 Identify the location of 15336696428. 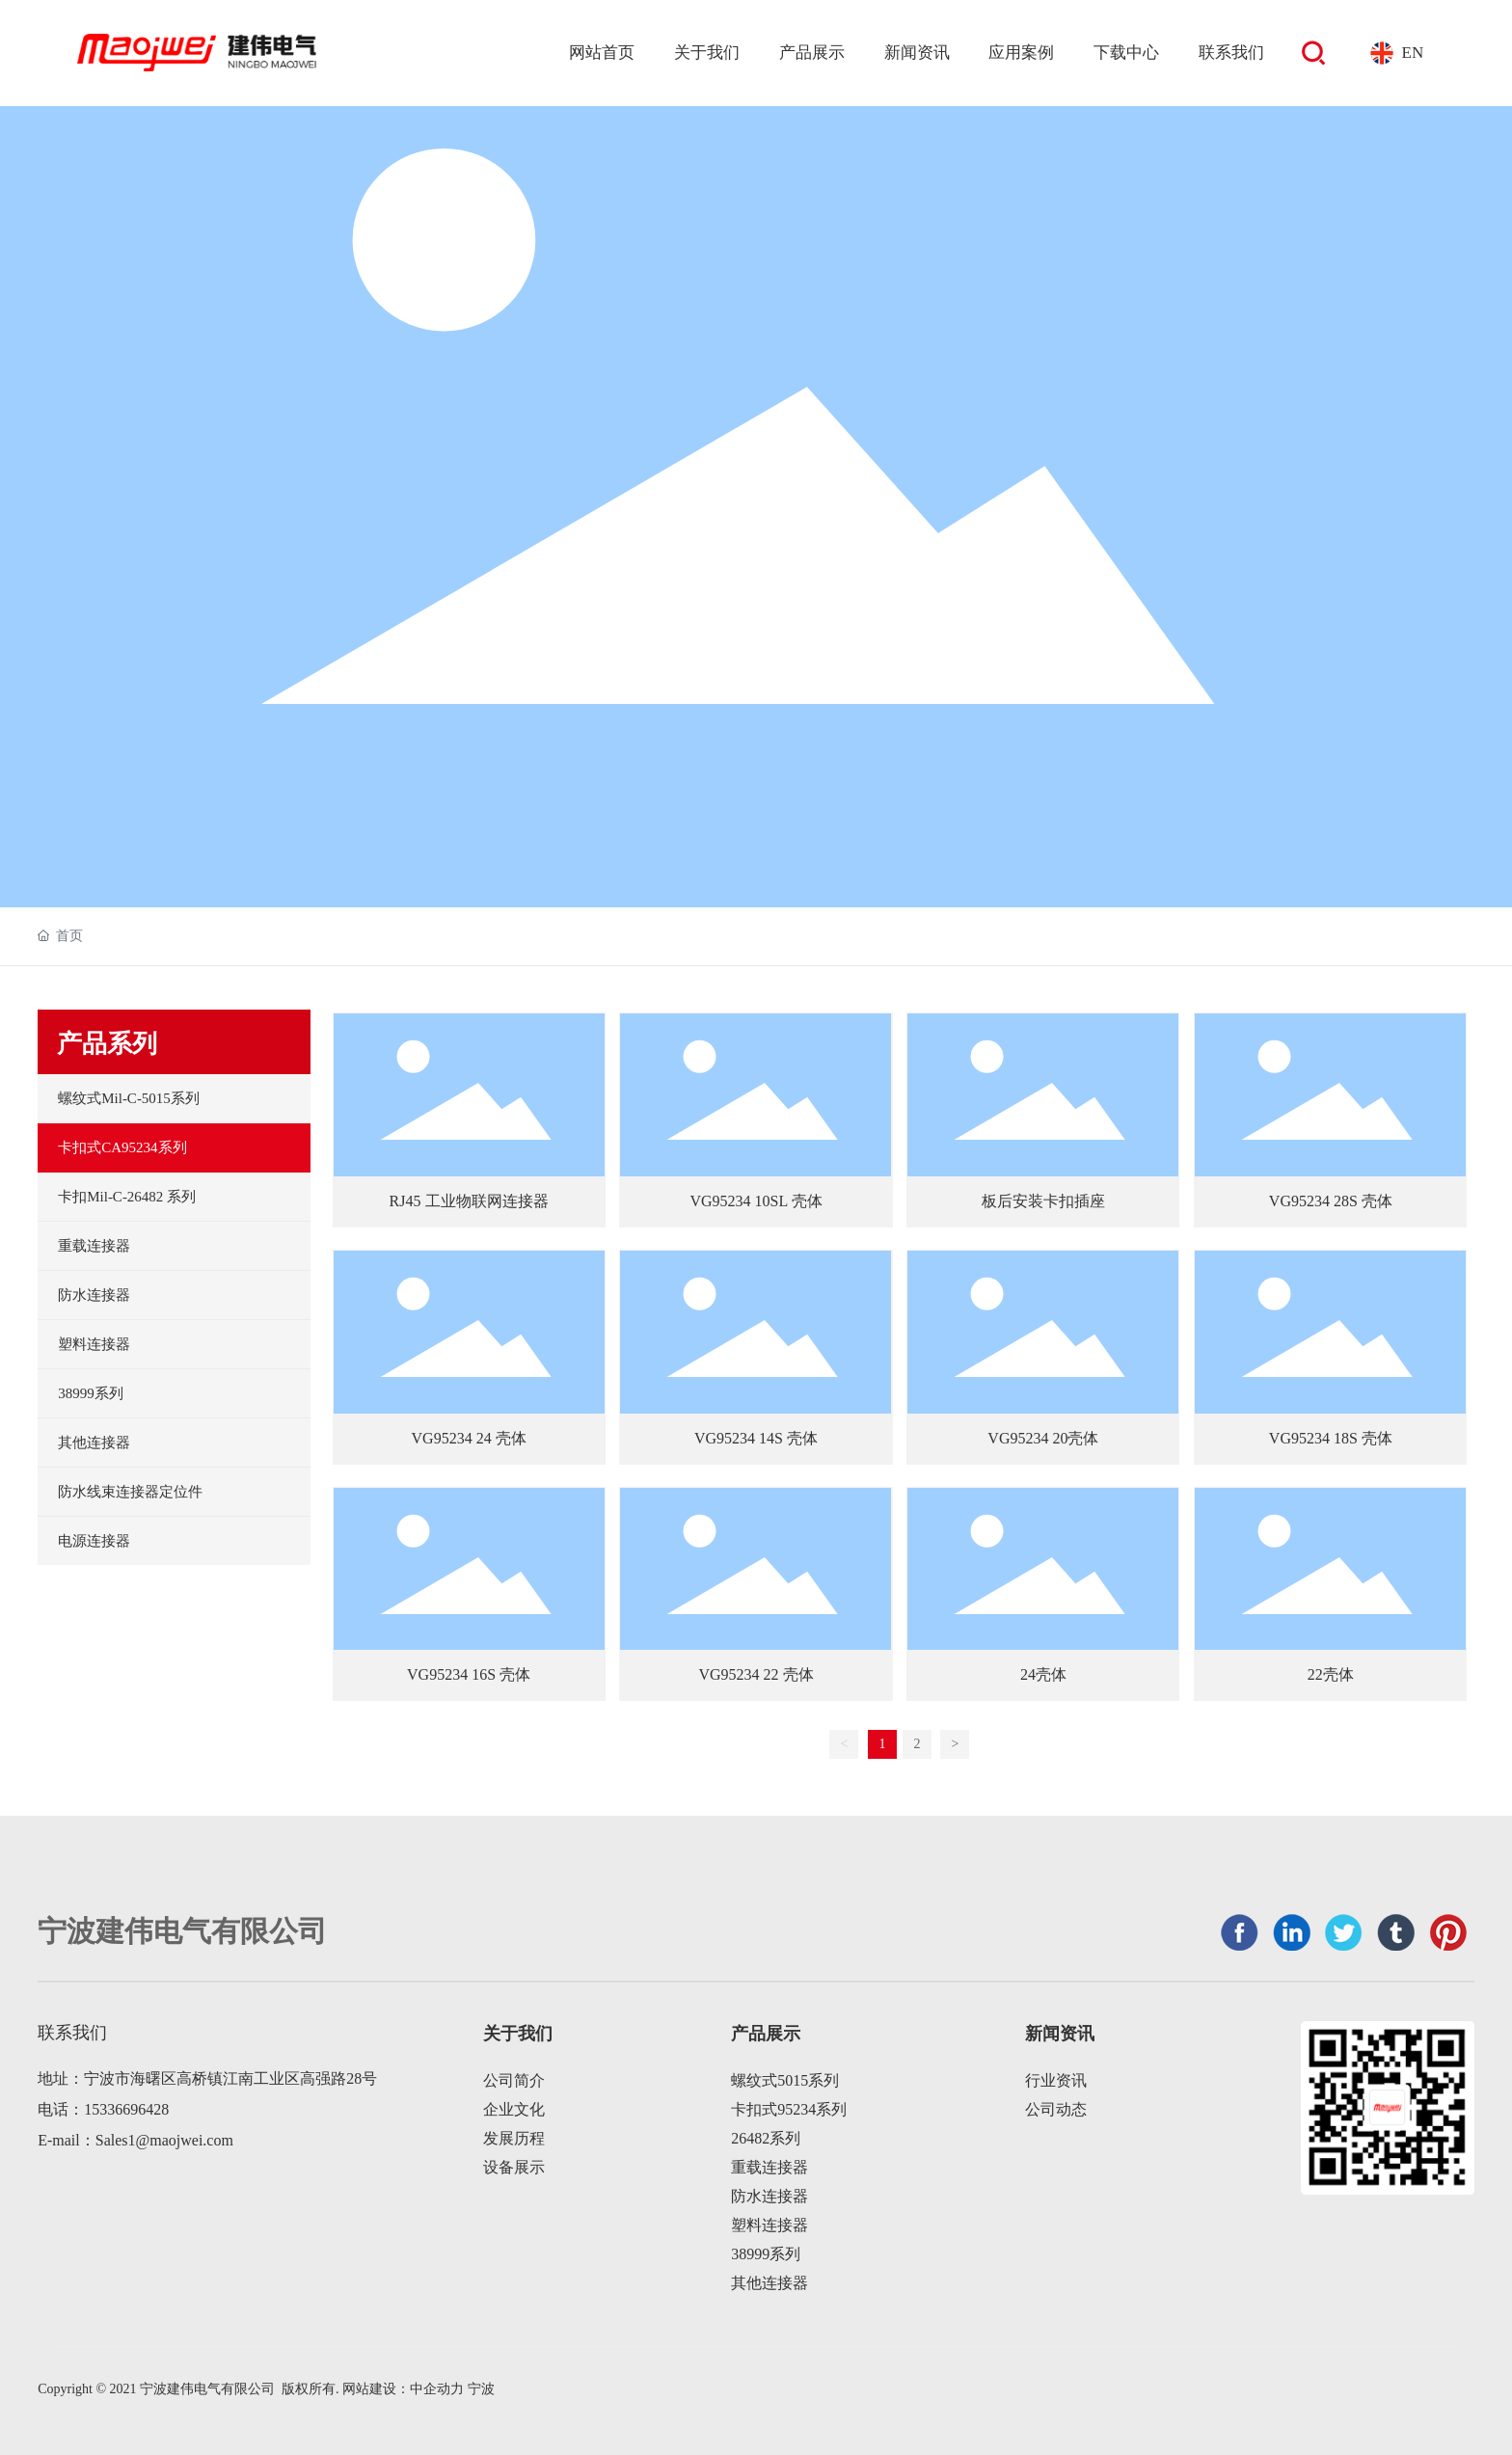
(126, 2109).